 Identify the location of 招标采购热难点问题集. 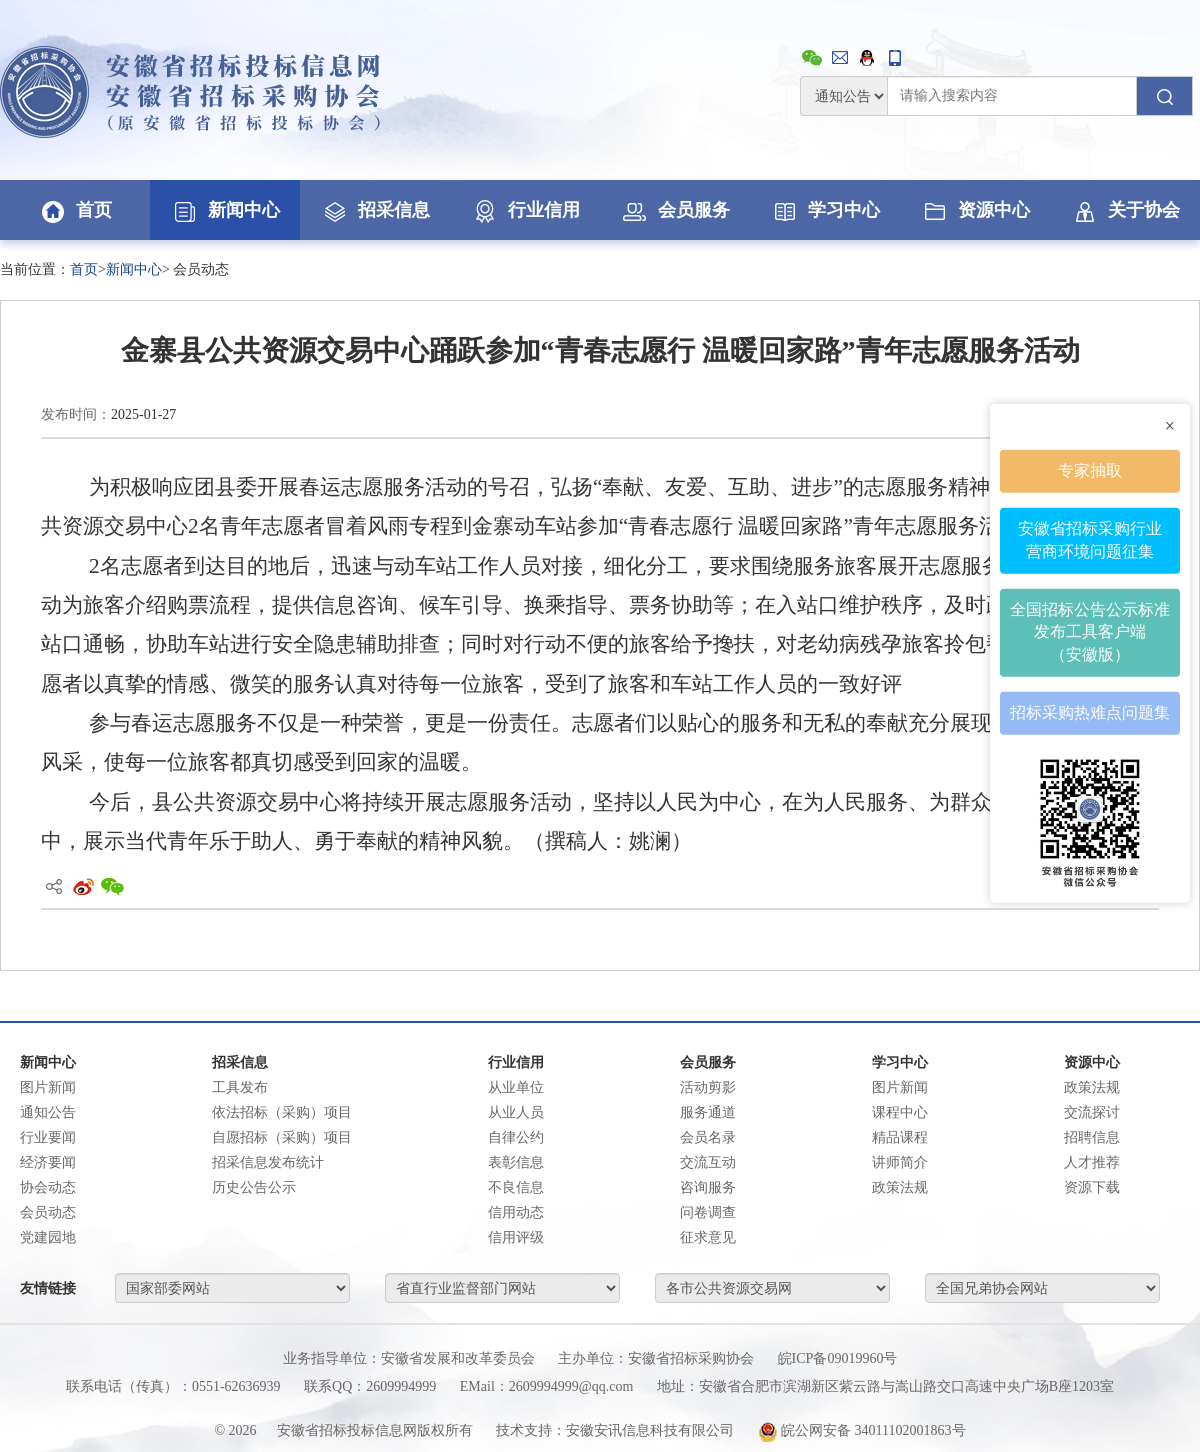
(1090, 712).